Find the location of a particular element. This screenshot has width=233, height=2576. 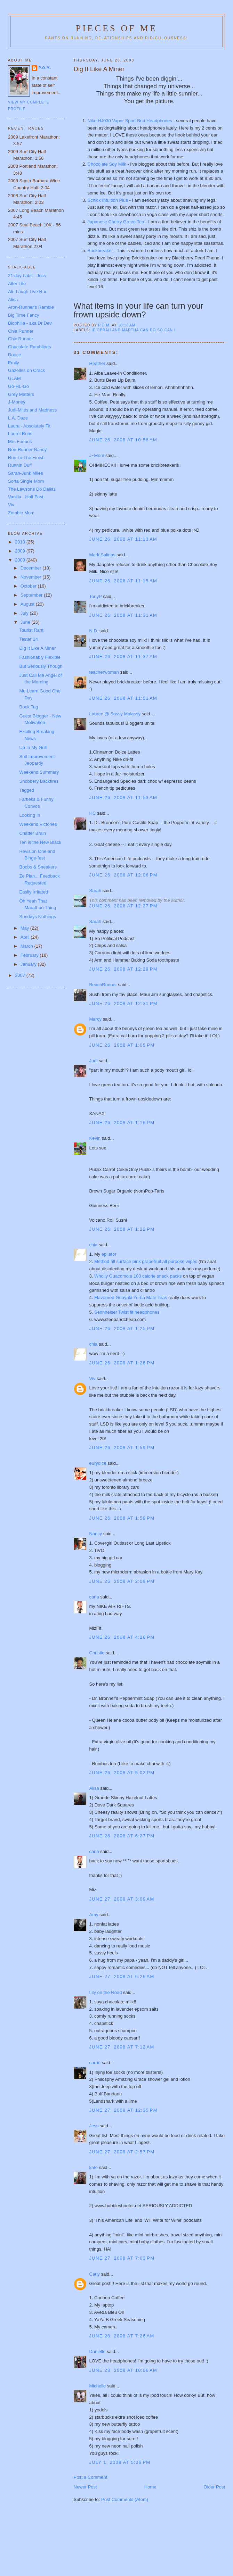

November is located at coordinates (32, 577).